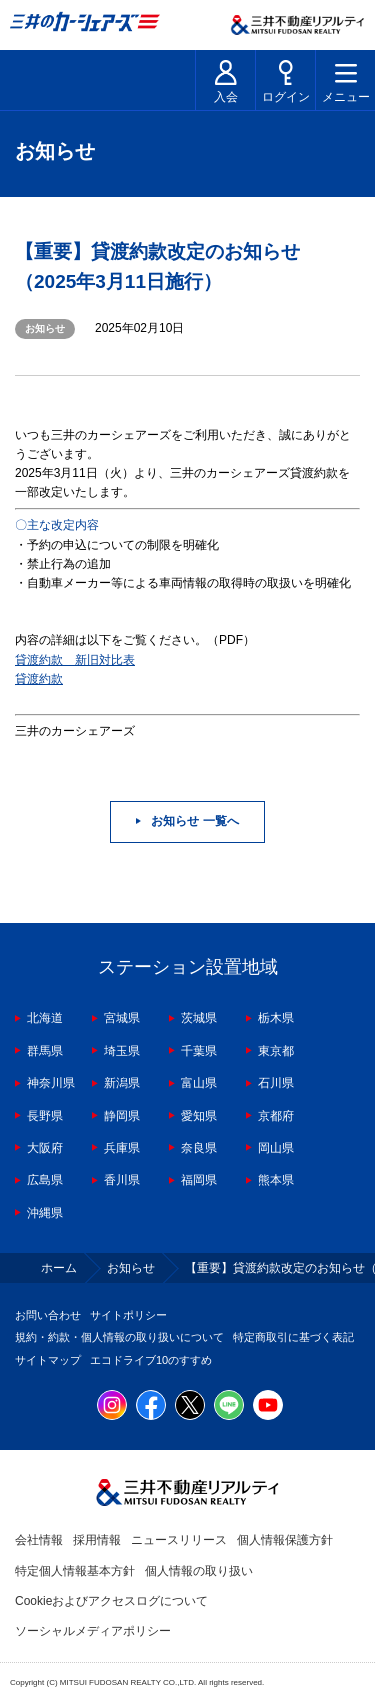 This screenshot has width=375, height=1703. Describe the element at coordinates (276, 1148) in the screenshot. I see `岡山県` at that location.